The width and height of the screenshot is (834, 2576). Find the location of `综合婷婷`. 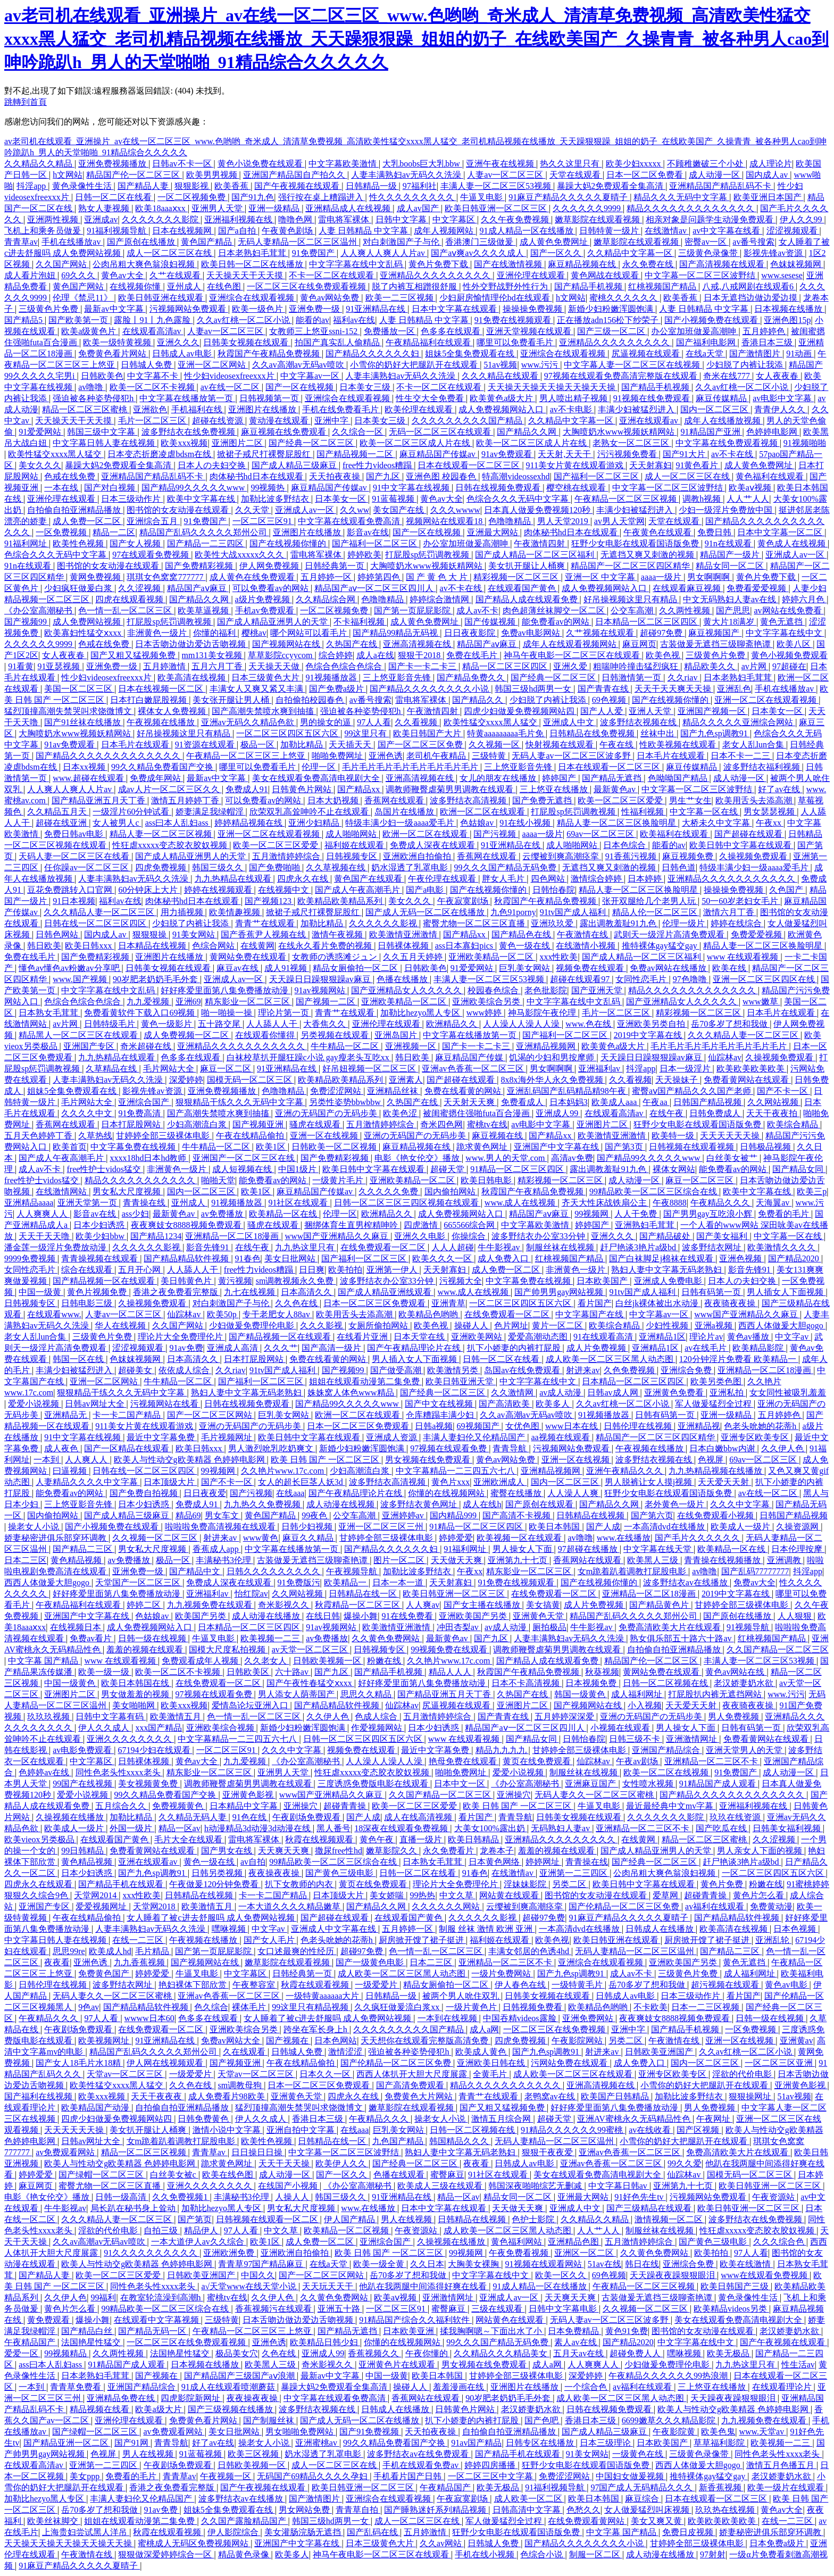

综合婷婷 is located at coordinates (336, 655).